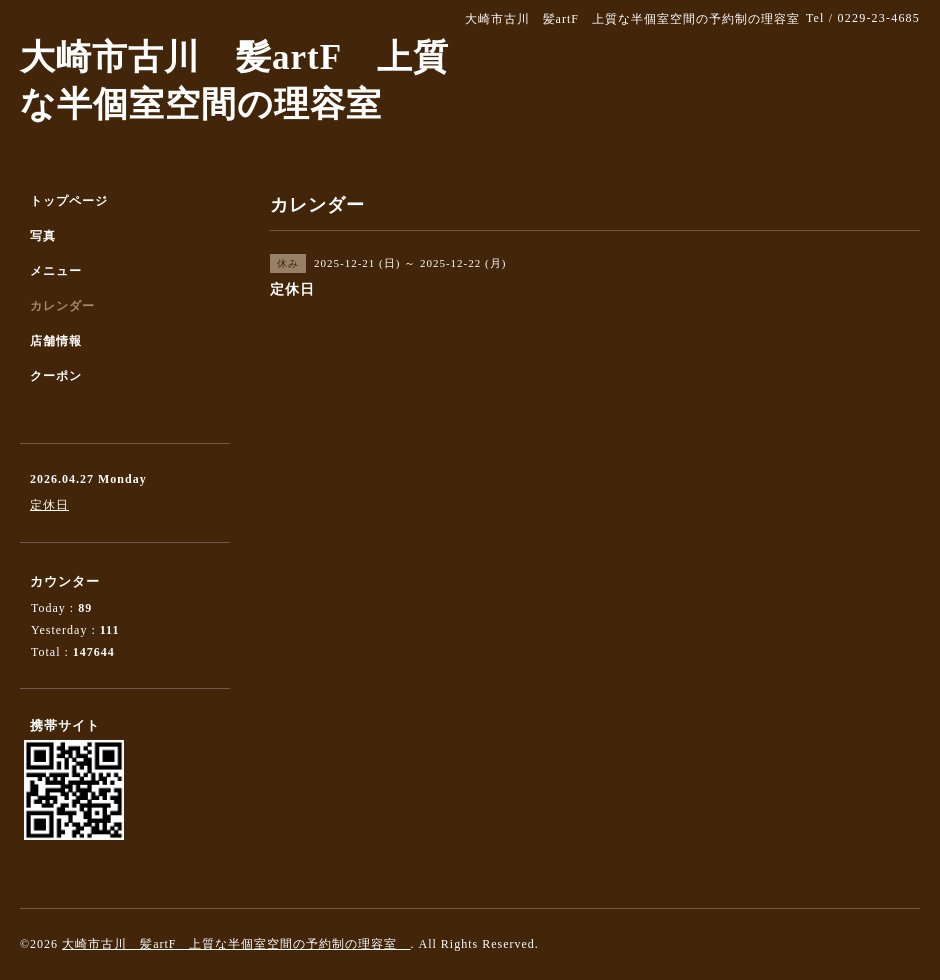 This screenshot has width=940, height=980. I want to click on 定休日, so click(49, 505).